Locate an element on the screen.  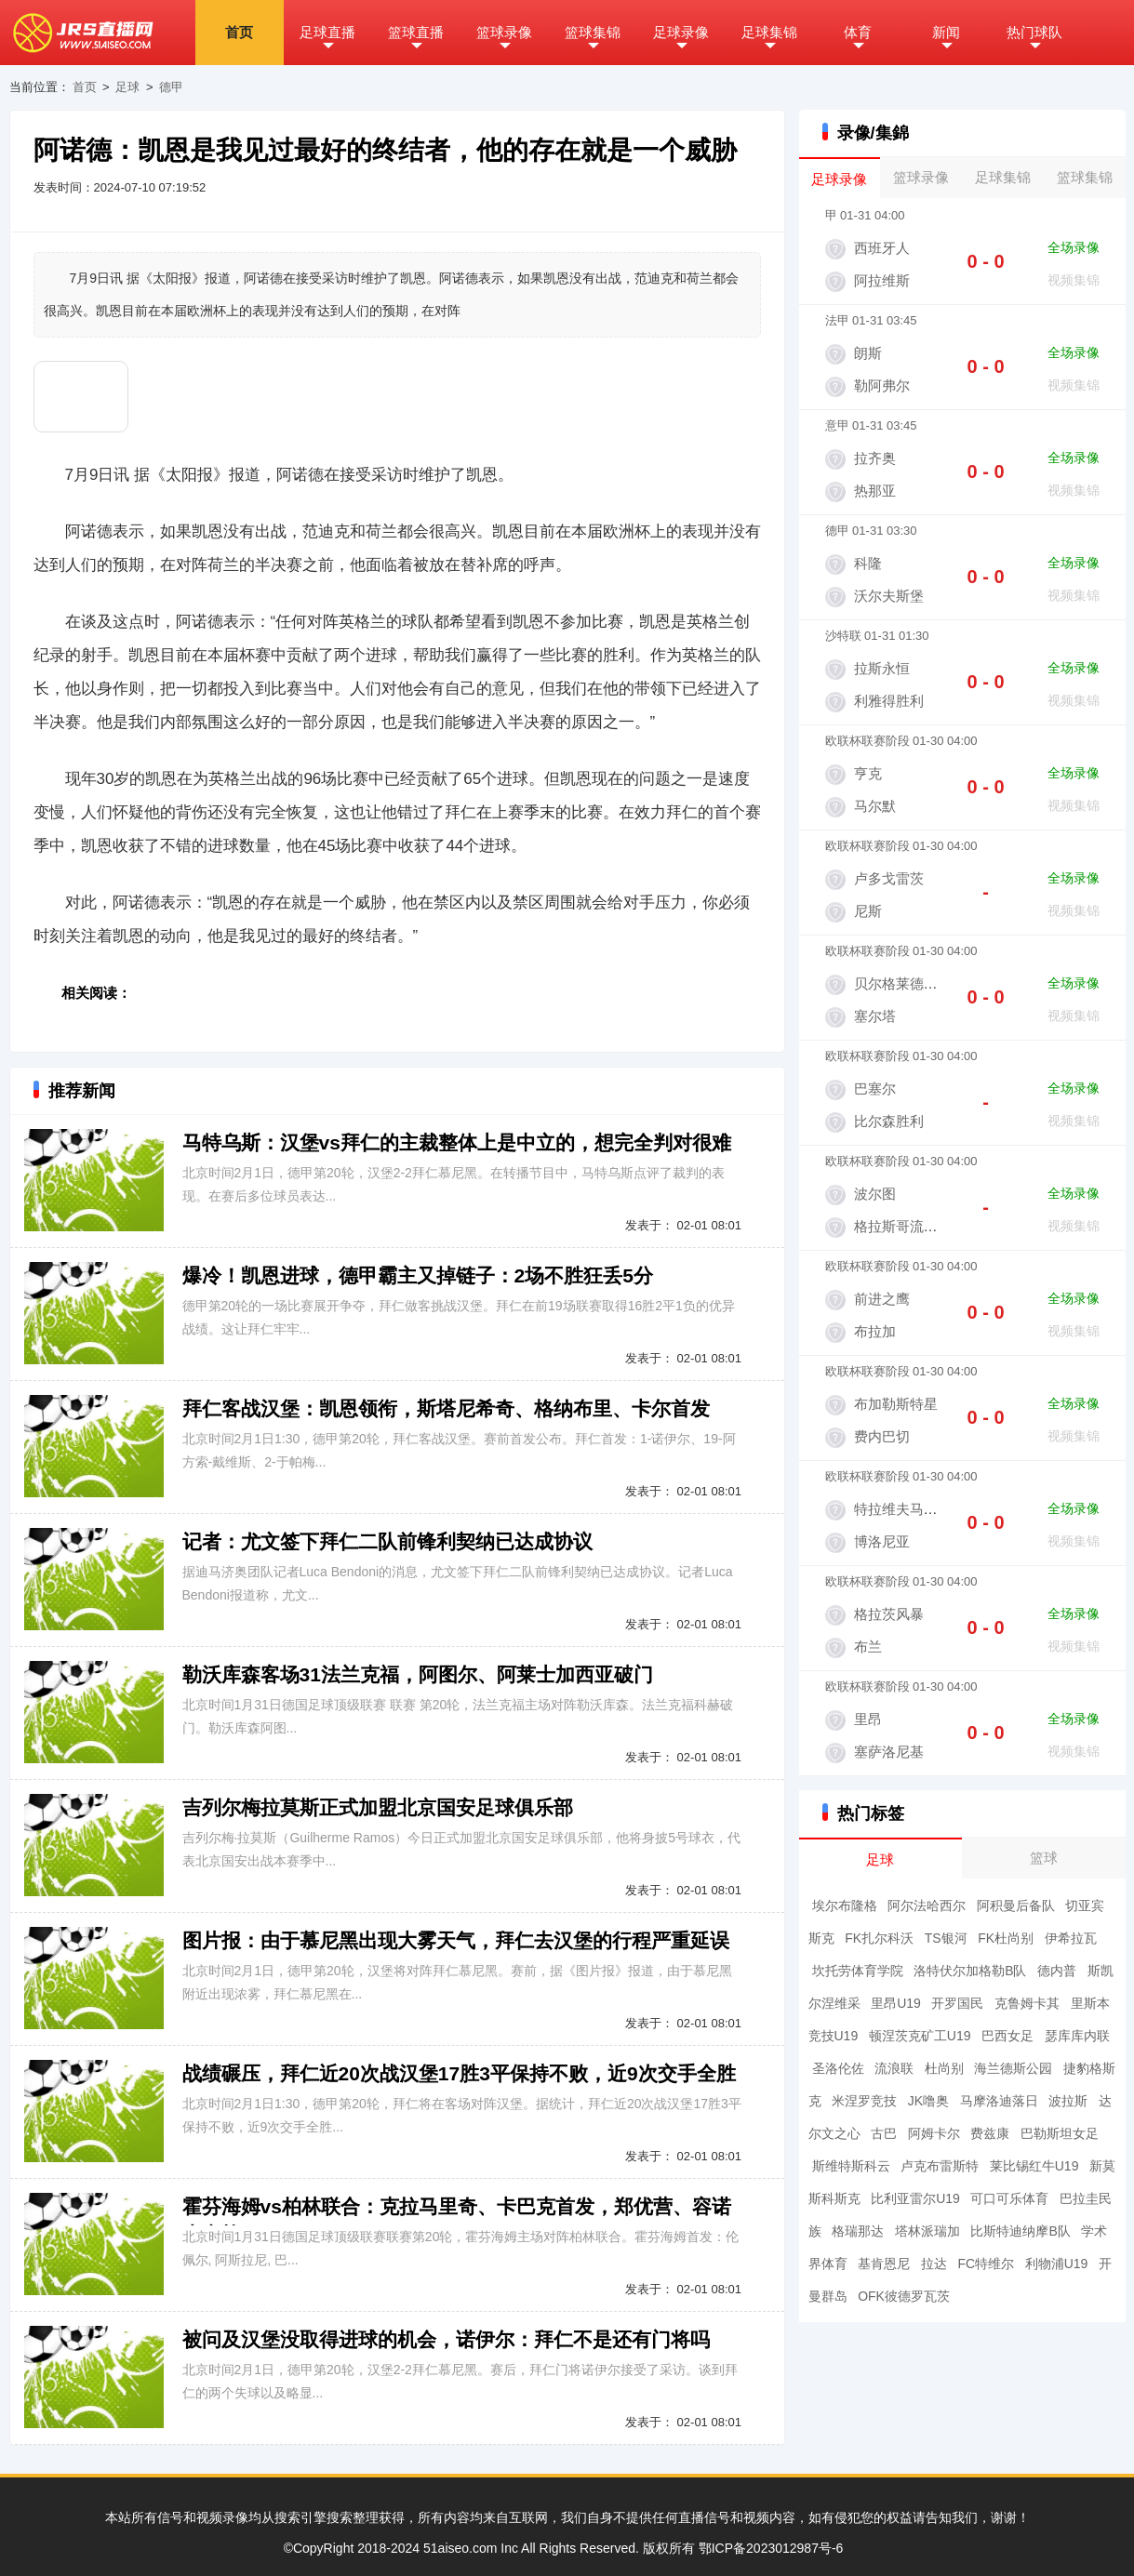
阿积曼后备队 is located at coordinates (1016, 1905).